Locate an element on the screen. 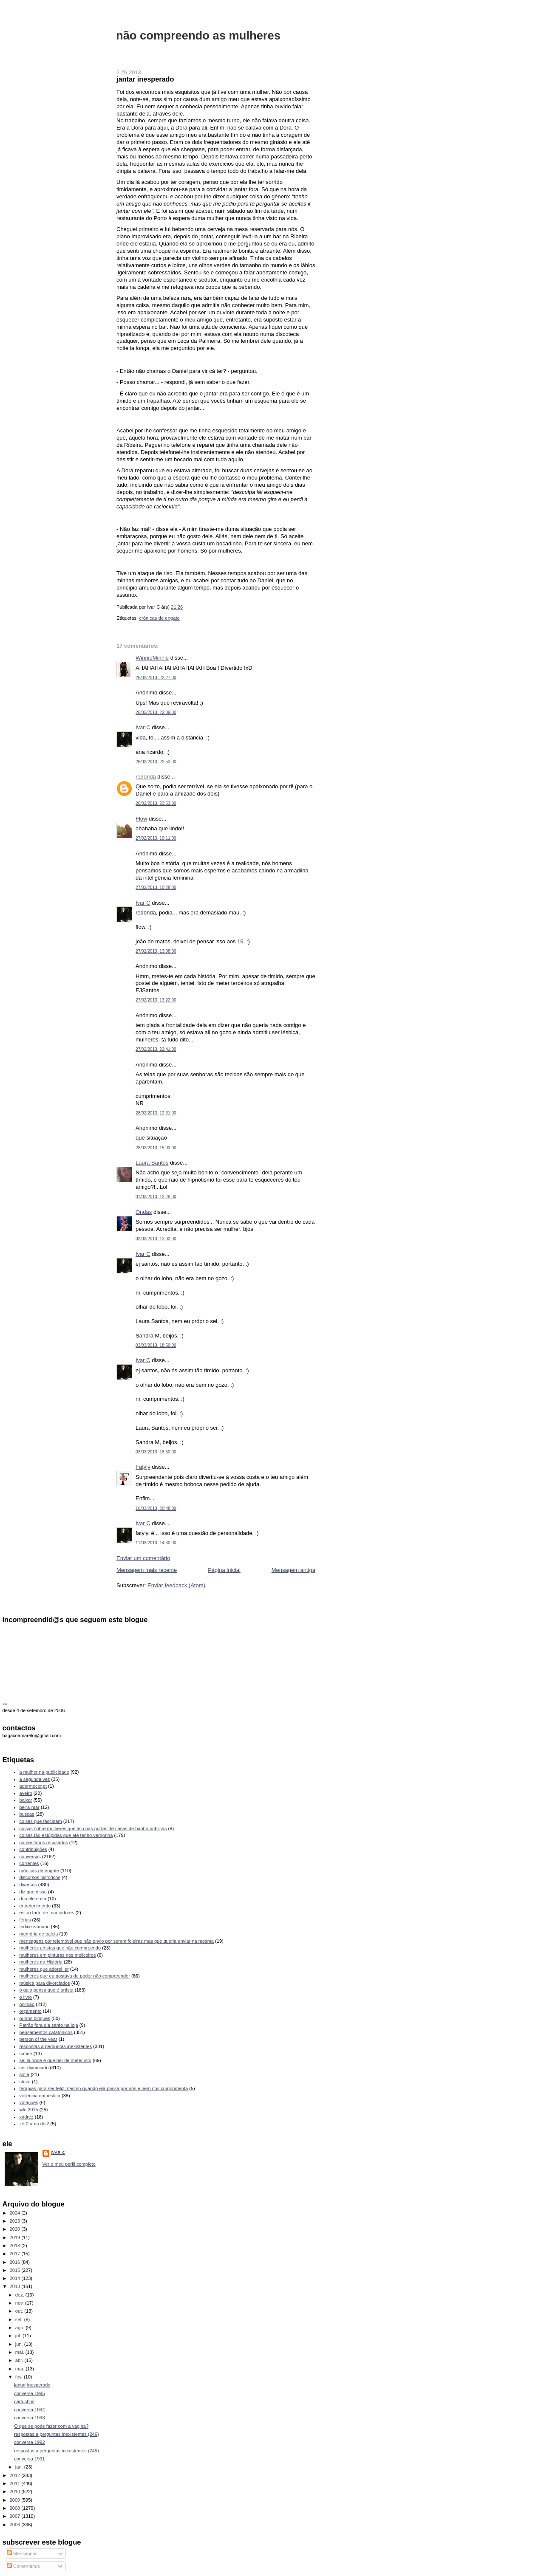 This screenshot has width=544, height=2576. jun. is located at coordinates (19, 2344).